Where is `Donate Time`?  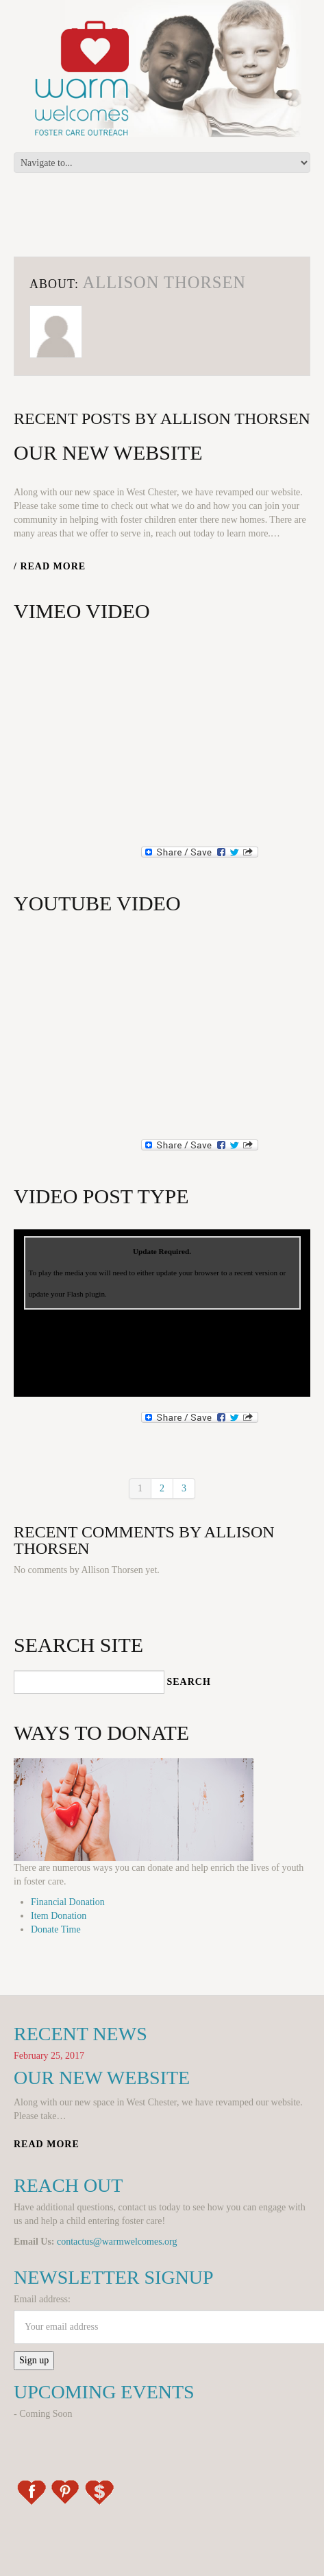
Donate Time is located at coordinates (56, 1929).